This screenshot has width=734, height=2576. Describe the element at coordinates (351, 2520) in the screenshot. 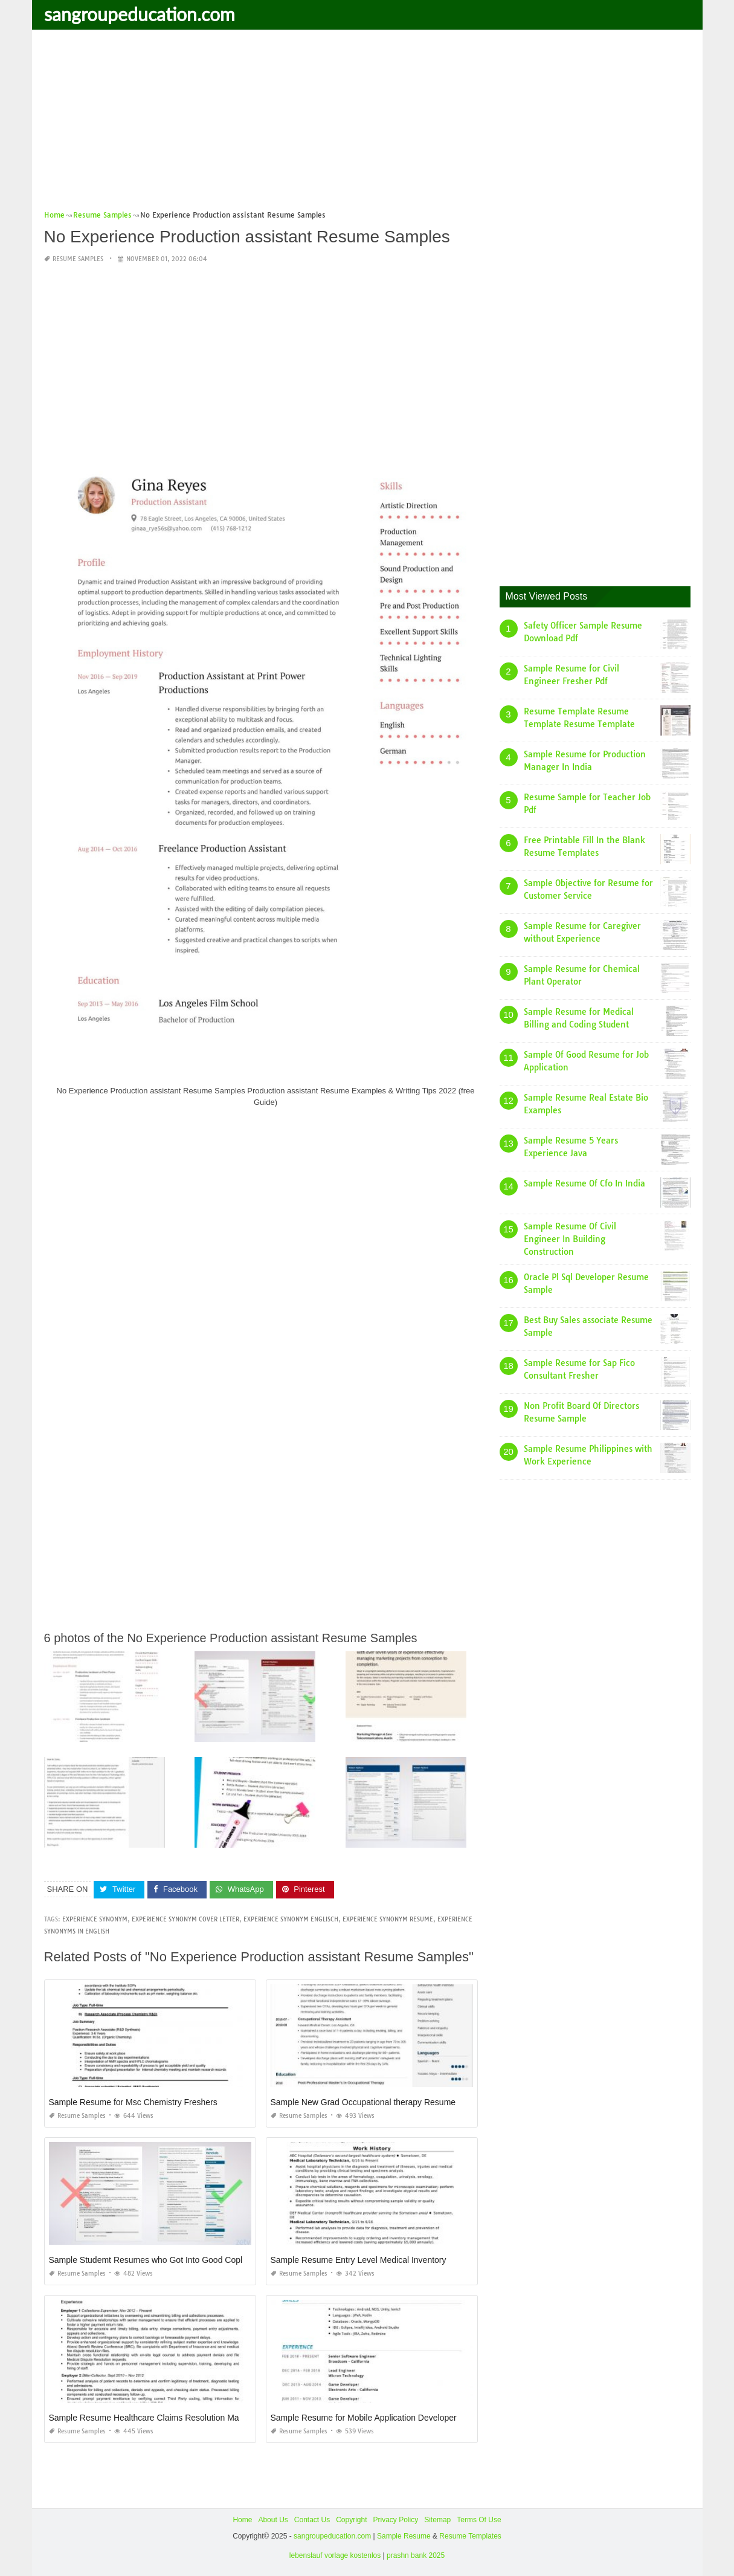

I see `Copyright` at that location.